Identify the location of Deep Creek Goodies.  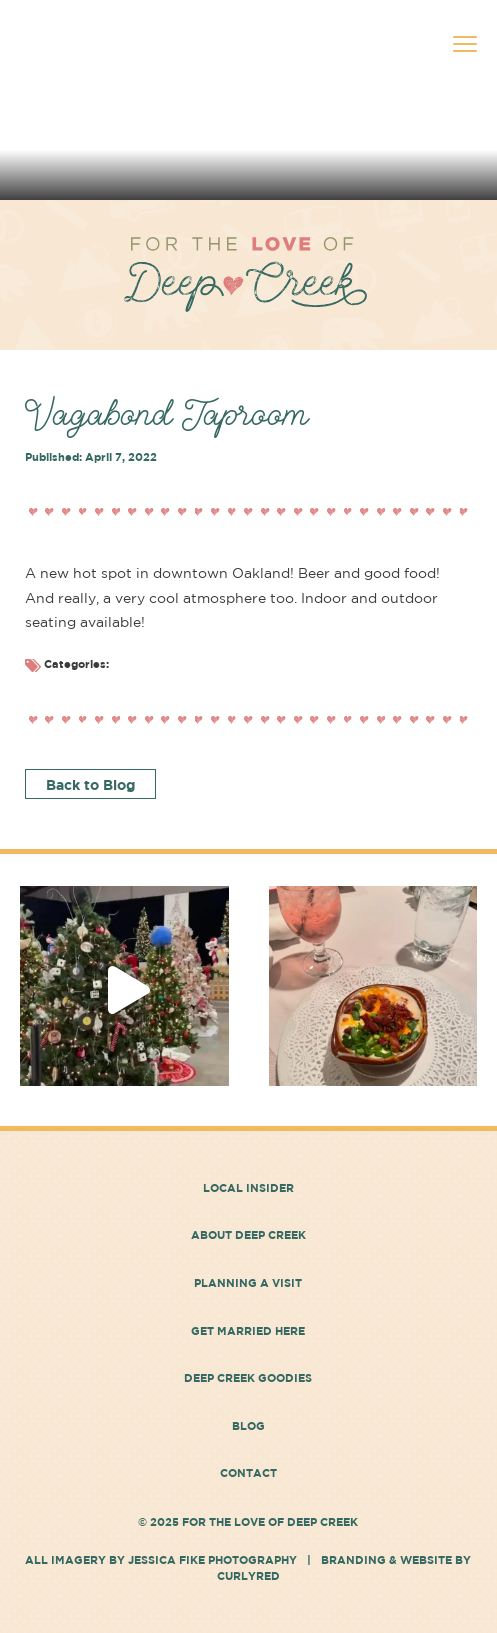
(248, 1377).